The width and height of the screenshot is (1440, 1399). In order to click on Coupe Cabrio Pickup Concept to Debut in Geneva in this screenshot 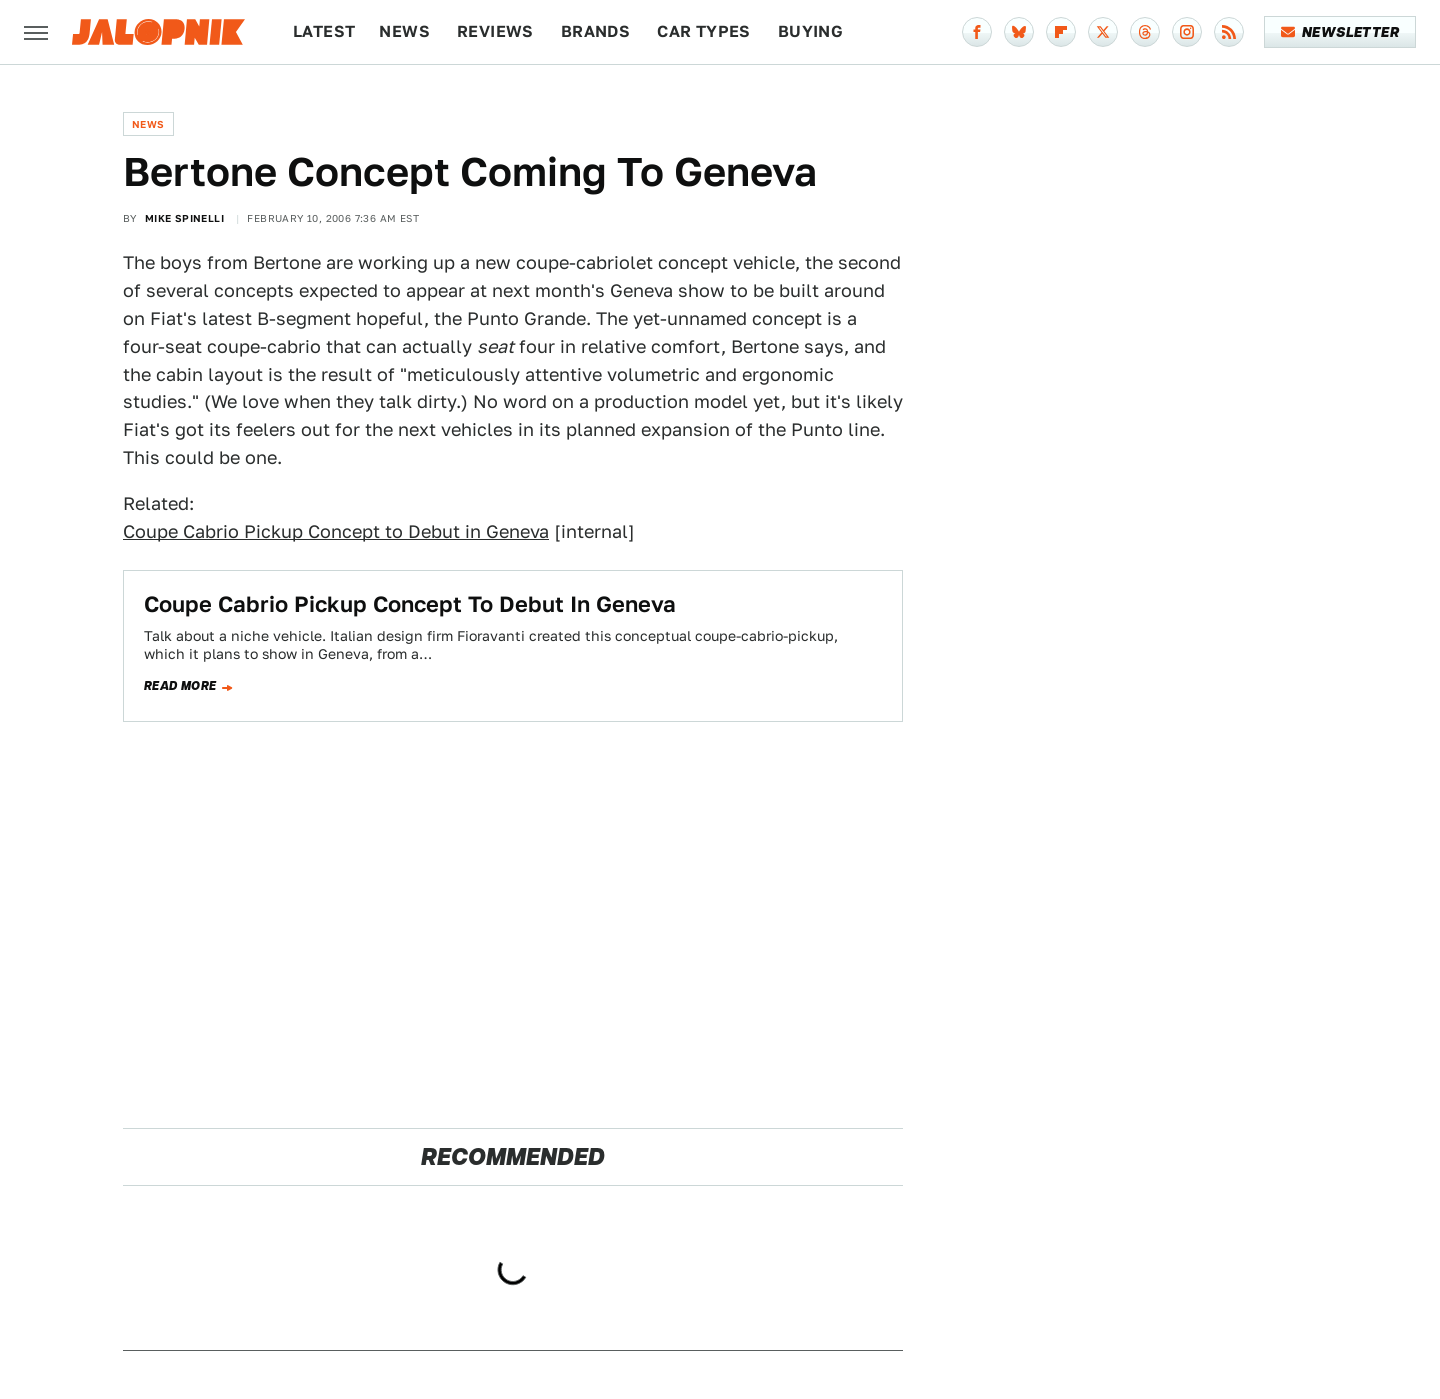, I will do `click(336, 531)`.